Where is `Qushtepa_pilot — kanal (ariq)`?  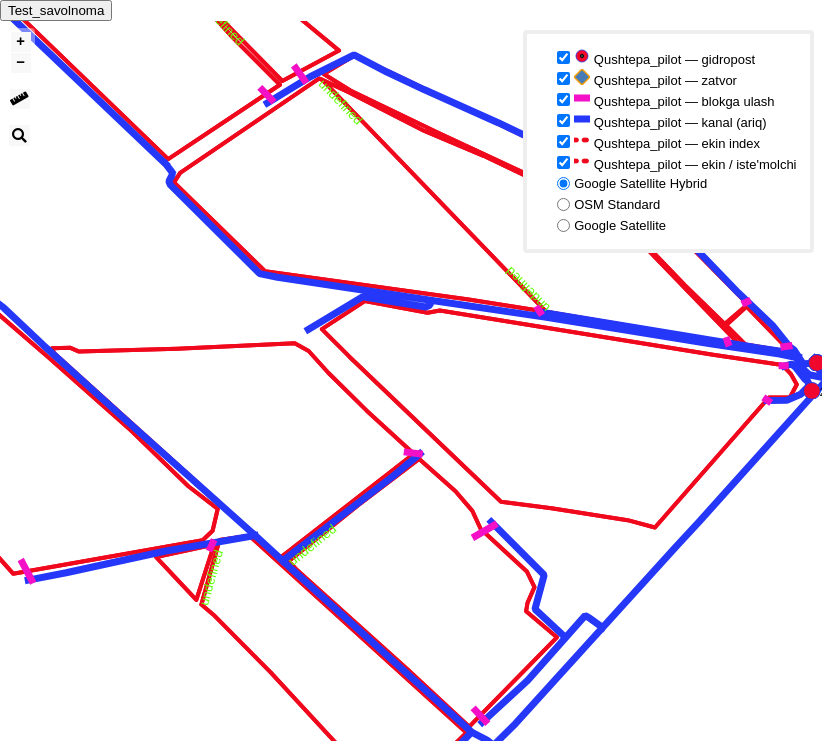
Qushtepa_pilot — kanal (ariq) is located at coordinates (670, 120).